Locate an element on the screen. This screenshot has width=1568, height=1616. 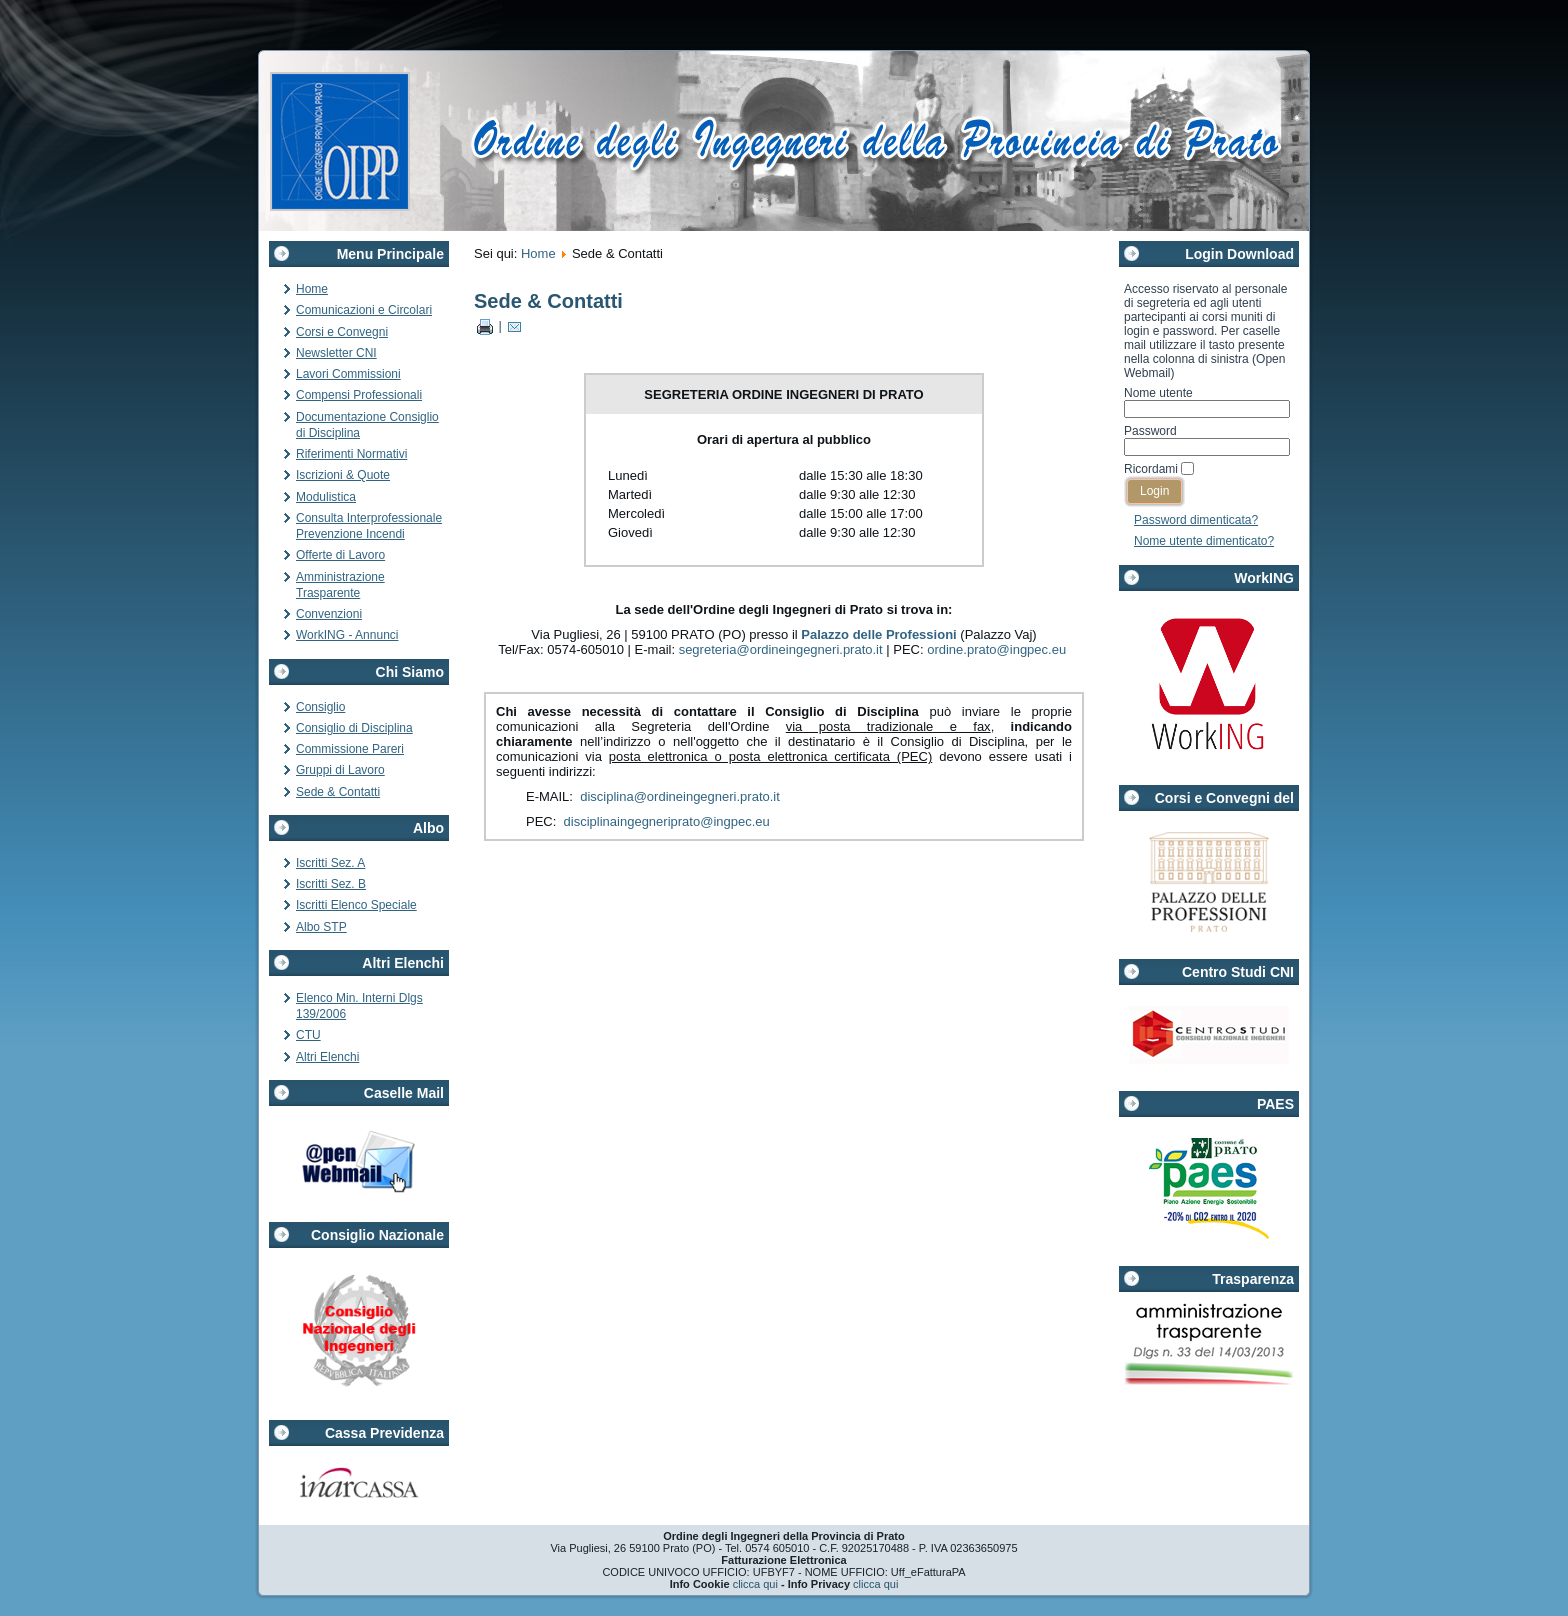
CTU is located at coordinates (308, 1035).